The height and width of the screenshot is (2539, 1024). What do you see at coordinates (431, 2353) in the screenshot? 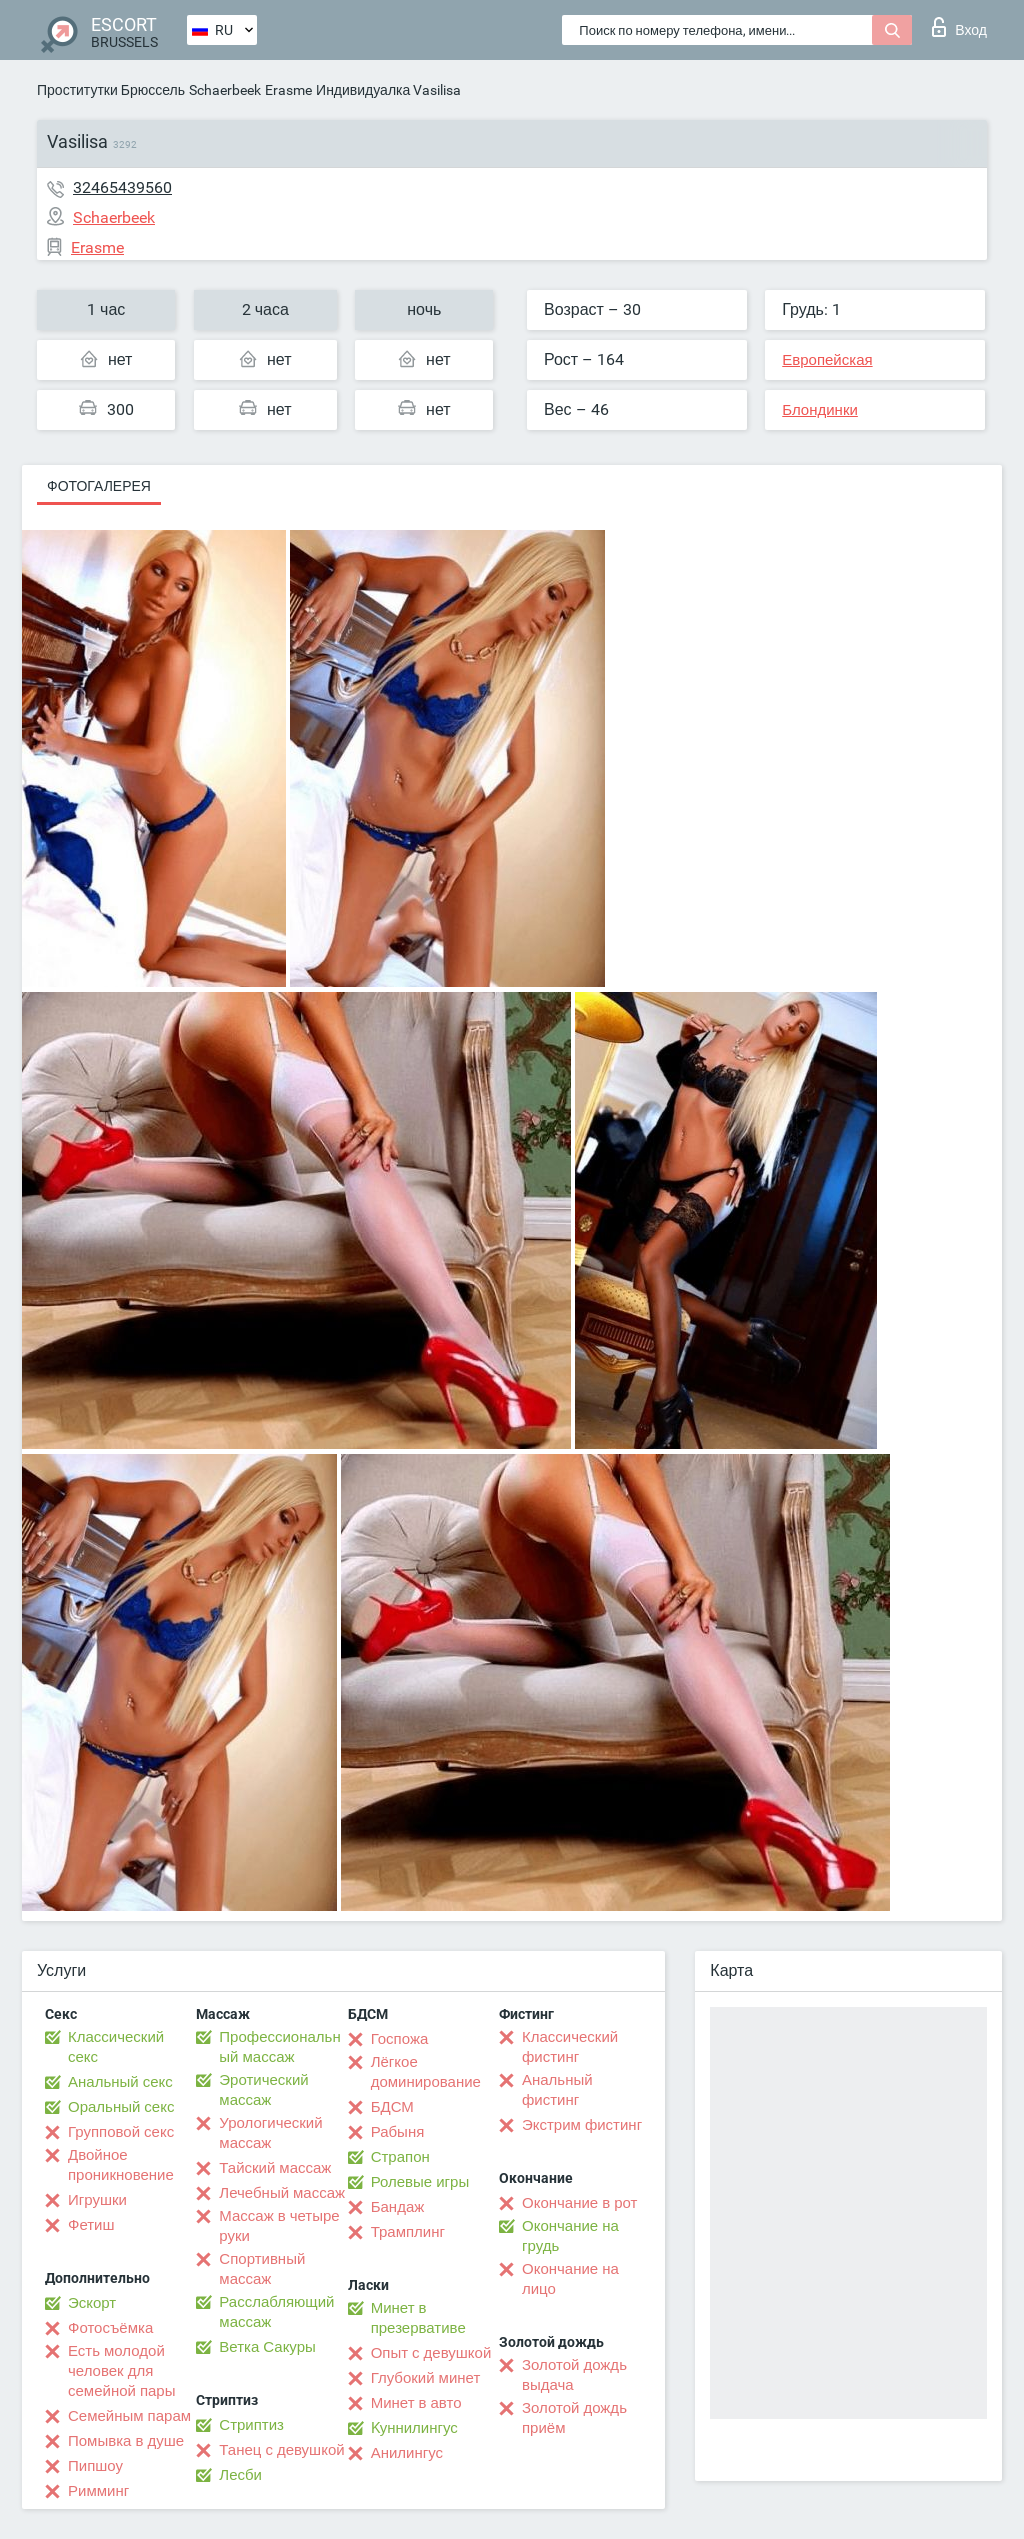
I see `Опыт с девушкой` at bounding box center [431, 2353].